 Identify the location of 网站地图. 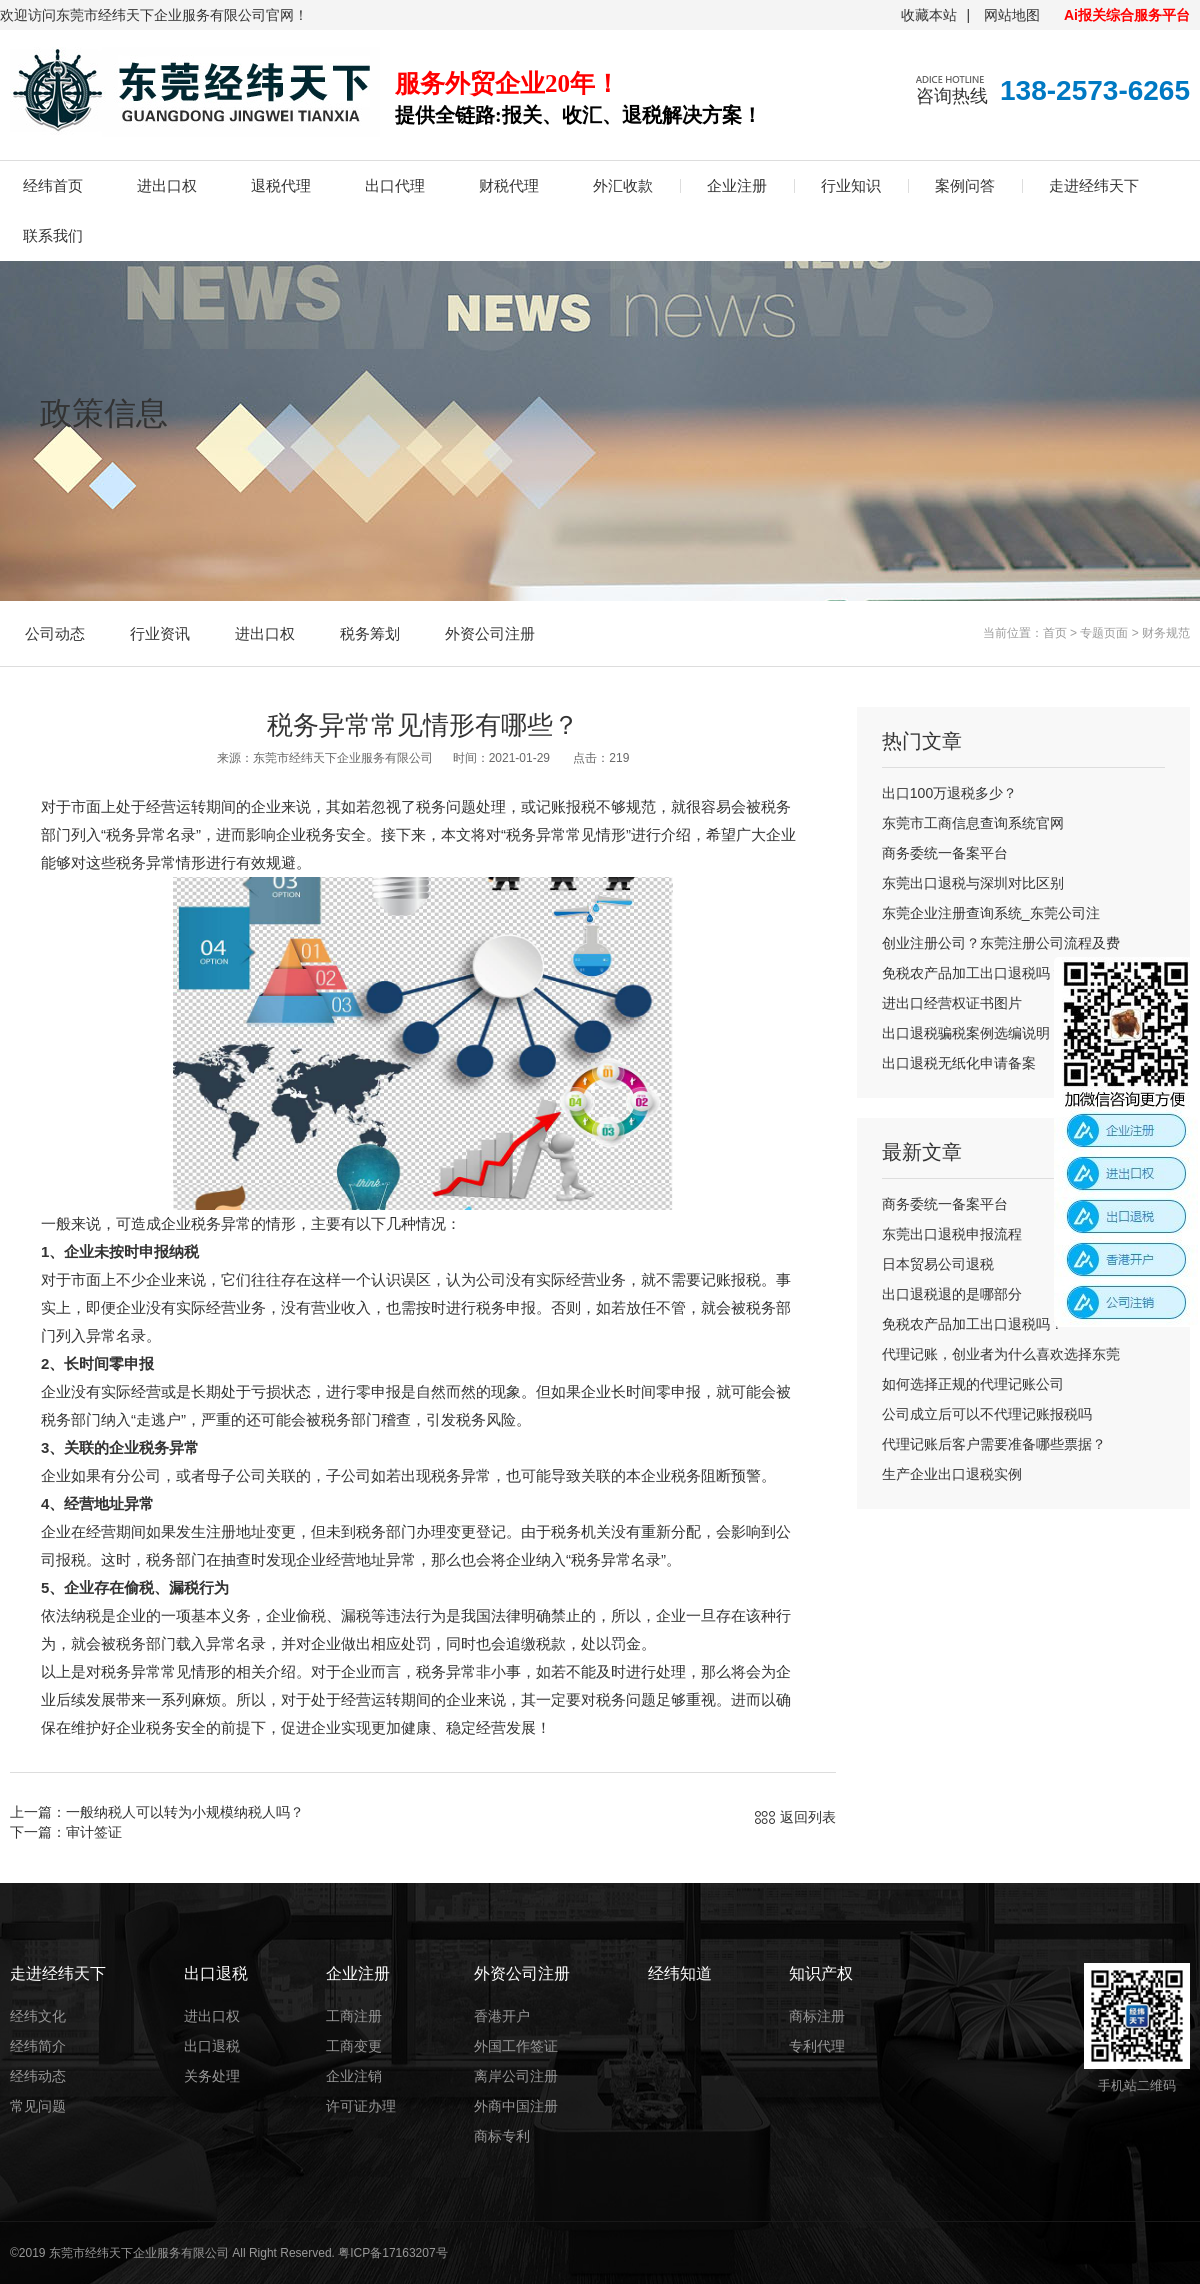
(1012, 15).